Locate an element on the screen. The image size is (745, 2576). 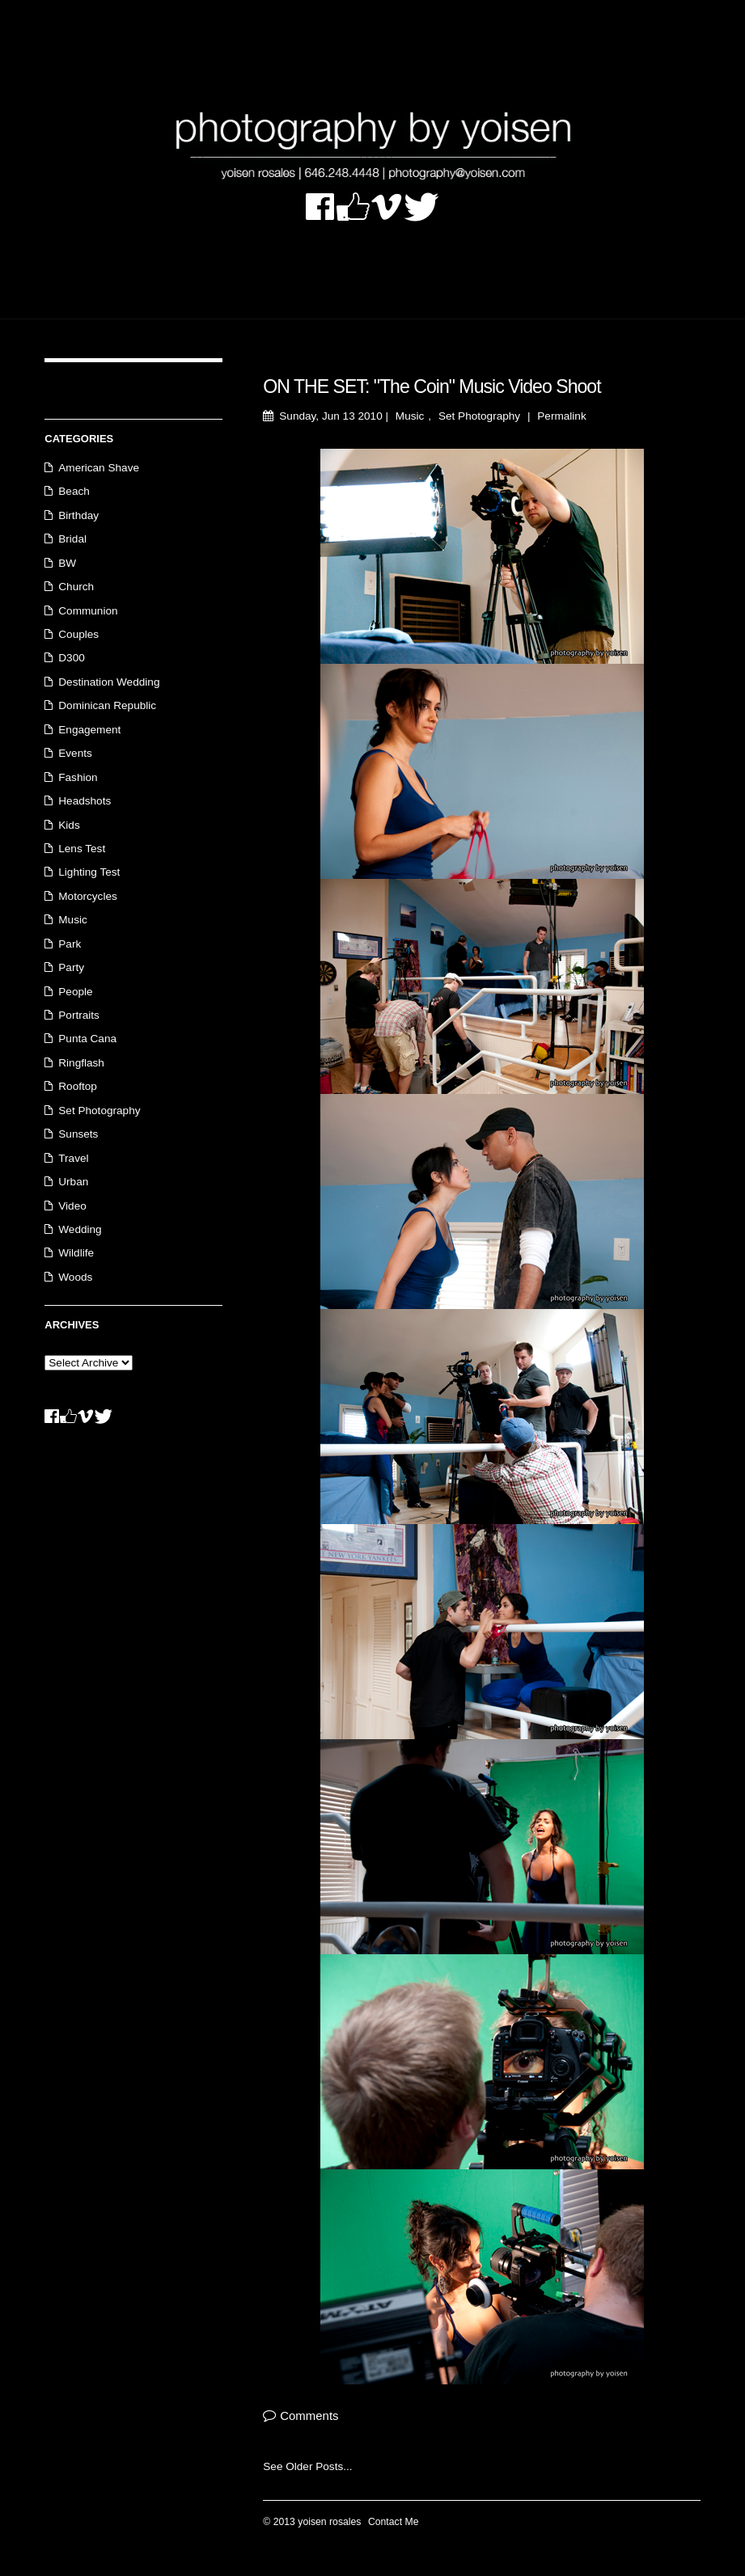
See Older Posts... is located at coordinates (307, 2466).